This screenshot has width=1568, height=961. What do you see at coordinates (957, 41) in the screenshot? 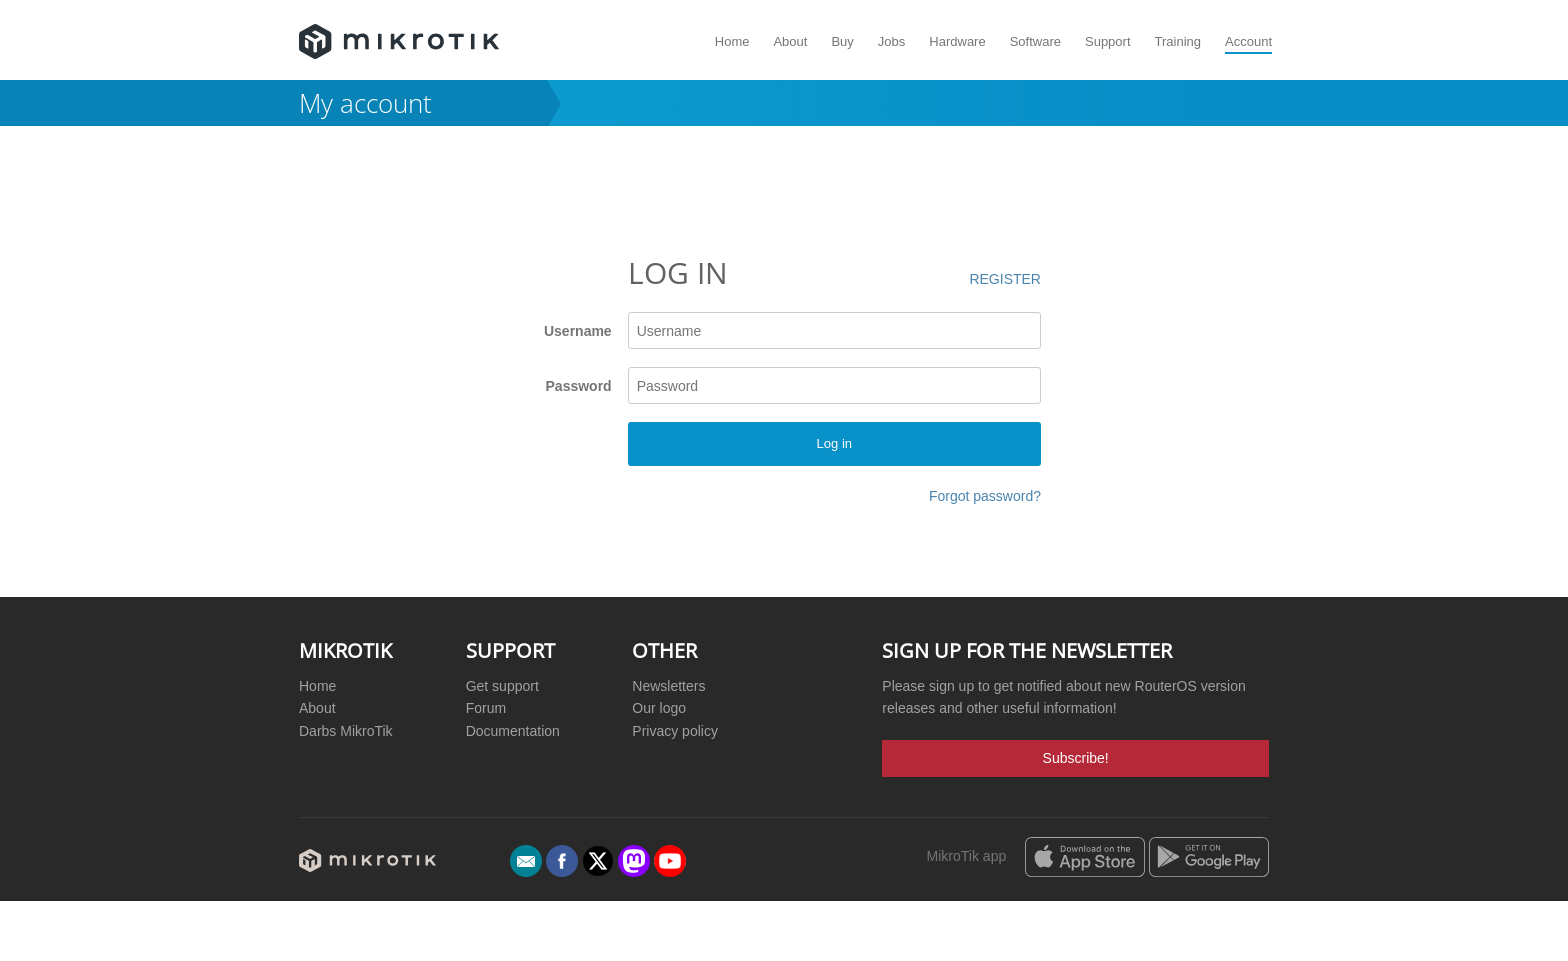
I see `Hardware` at bounding box center [957, 41].